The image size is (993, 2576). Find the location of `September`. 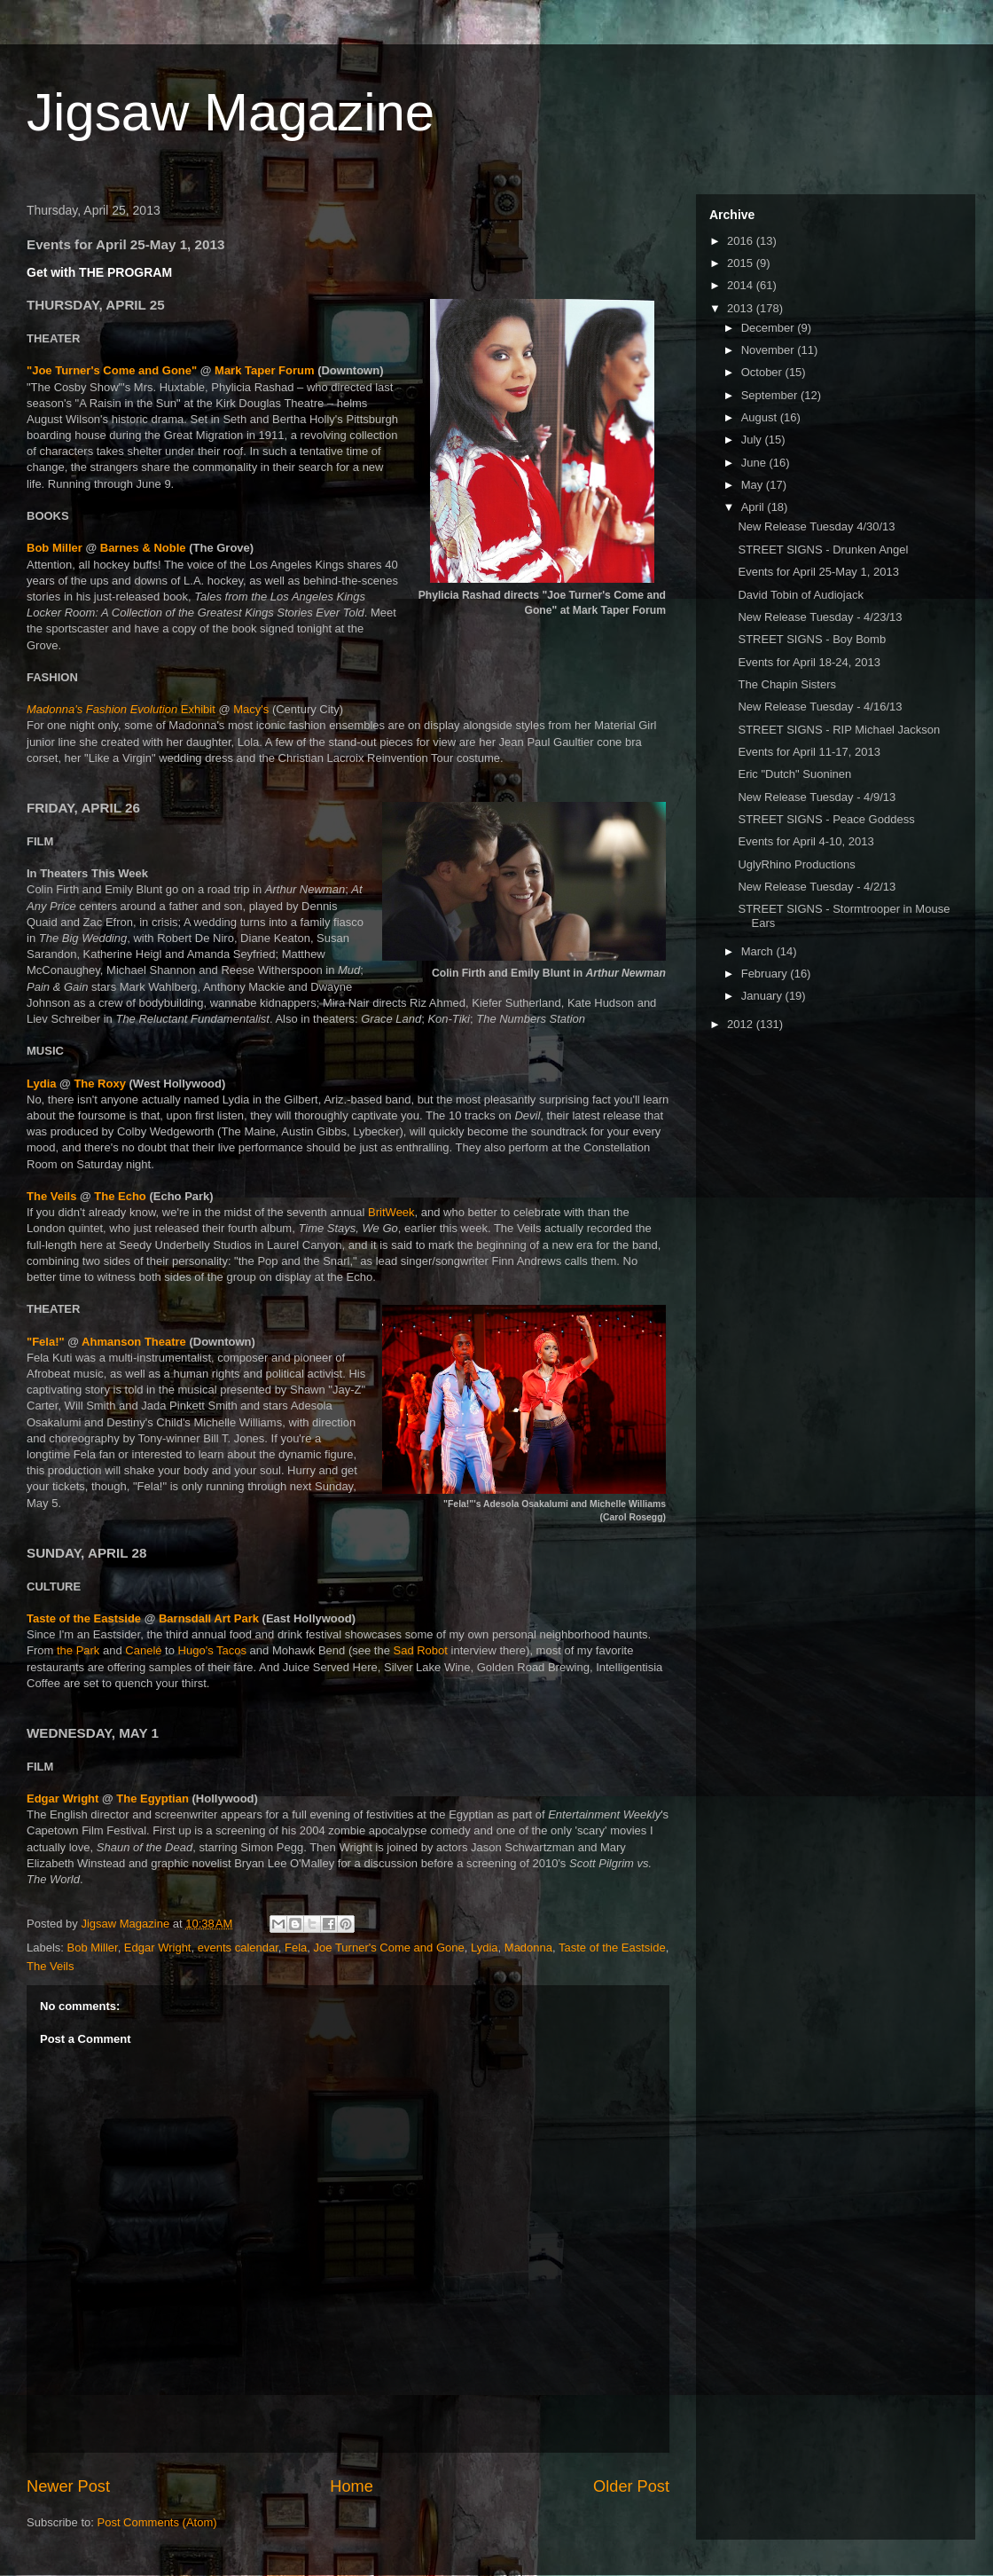

September is located at coordinates (771, 395).